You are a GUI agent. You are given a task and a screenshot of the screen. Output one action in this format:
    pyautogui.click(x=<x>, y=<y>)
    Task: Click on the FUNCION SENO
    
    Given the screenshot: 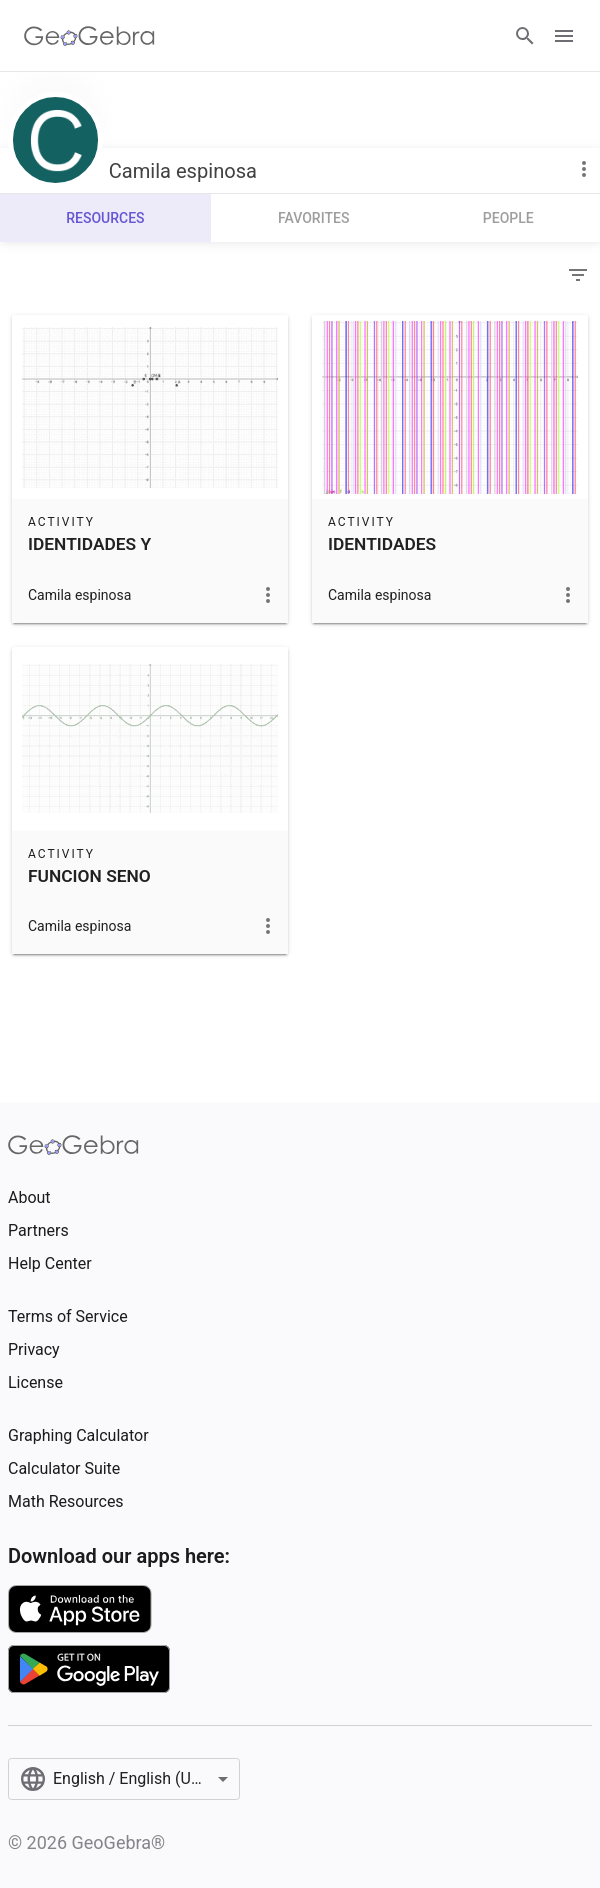 What is the action you would take?
    pyautogui.click(x=89, y=876)
    